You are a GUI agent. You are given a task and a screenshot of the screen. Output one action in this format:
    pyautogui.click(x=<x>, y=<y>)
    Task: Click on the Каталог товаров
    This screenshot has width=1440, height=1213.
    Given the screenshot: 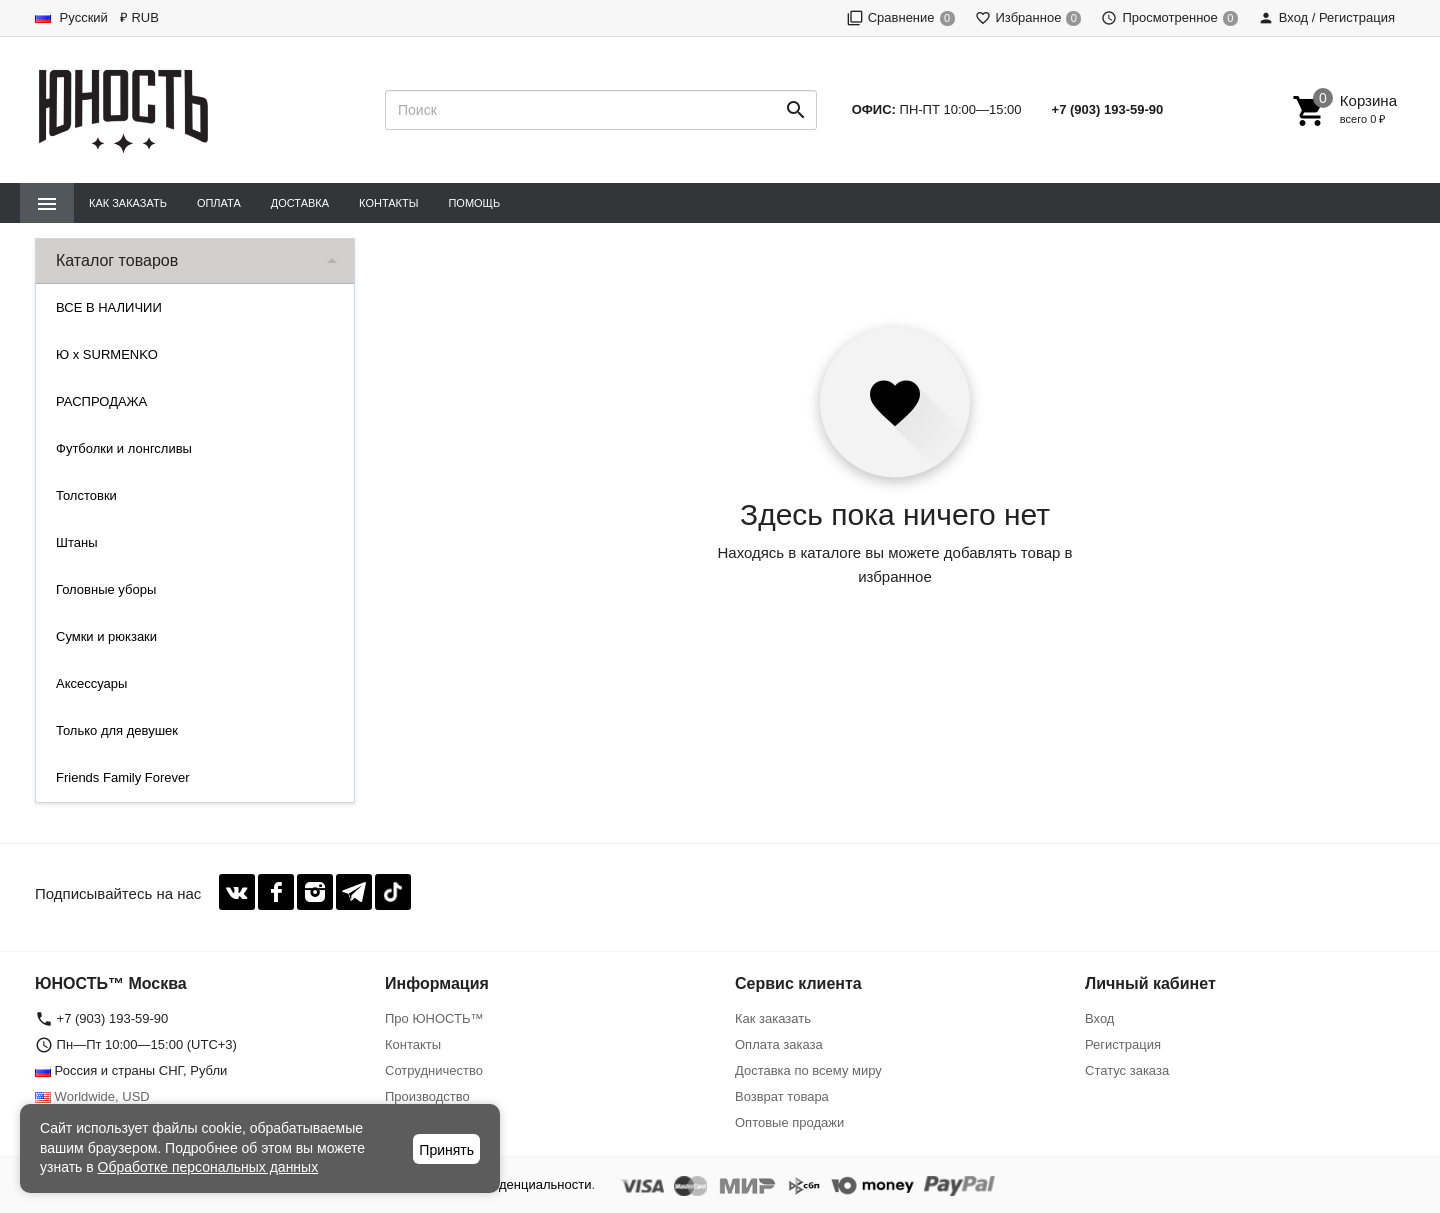 What is the action you would take?
    pyautogui.click(x=117, y=260)
    